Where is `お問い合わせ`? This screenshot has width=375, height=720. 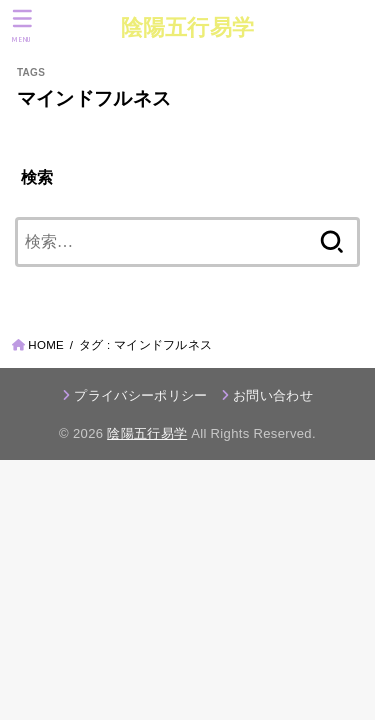
お問い合わせ is located at coordinates (273, 395).